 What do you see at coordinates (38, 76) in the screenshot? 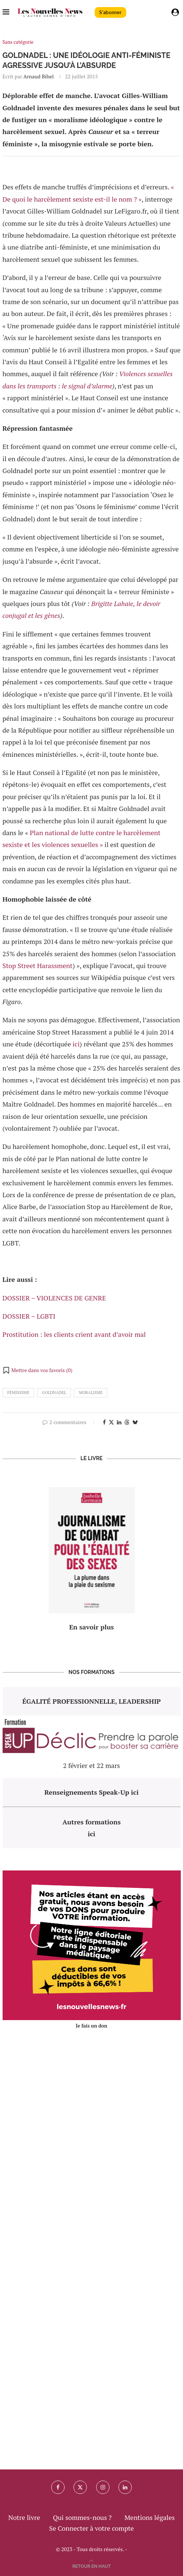
I see `Arnaud Bihel` at bounding box center [38, 76].